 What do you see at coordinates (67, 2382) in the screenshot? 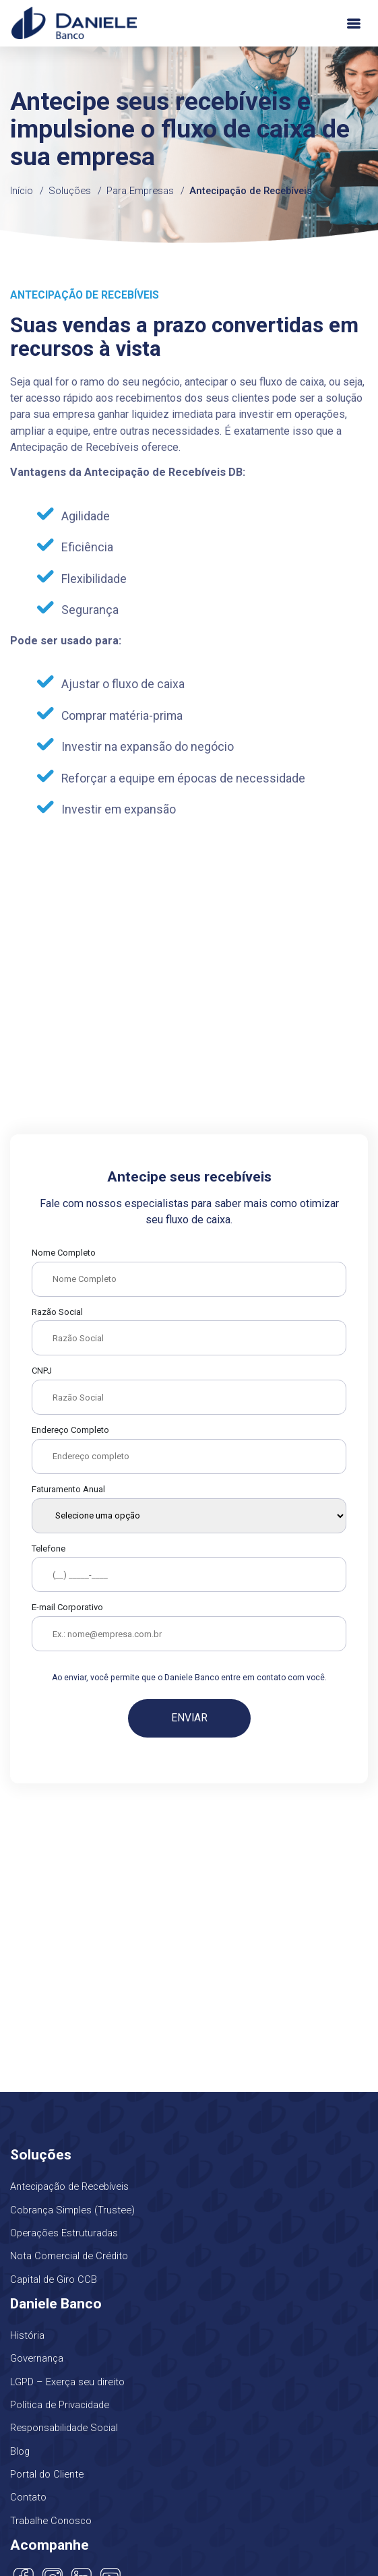
I see `LGPD – Exerça seu direito` at bounding box center [67, 2382].